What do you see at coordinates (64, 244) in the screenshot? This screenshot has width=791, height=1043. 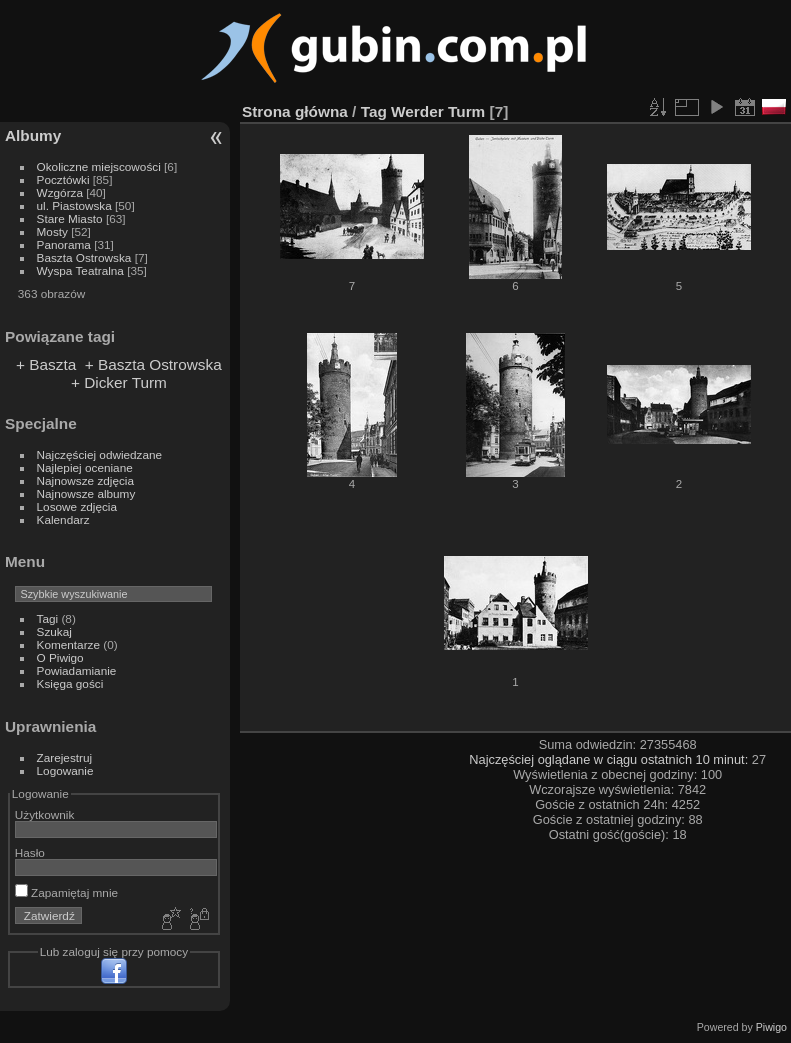 I see `Panorama` at bounding box center [64, 244].